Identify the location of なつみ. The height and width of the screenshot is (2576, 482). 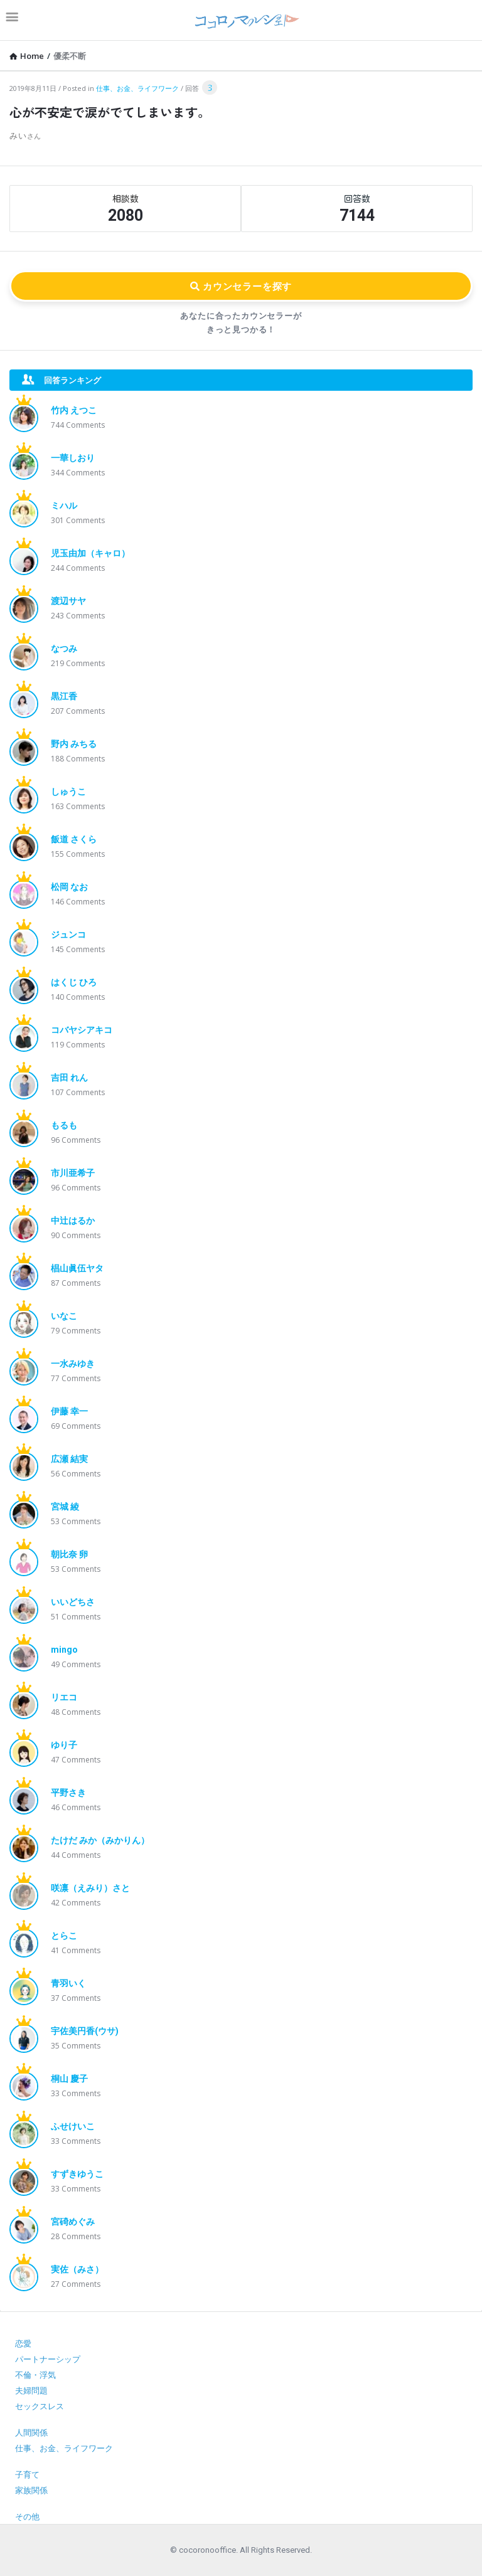
(64, 649).